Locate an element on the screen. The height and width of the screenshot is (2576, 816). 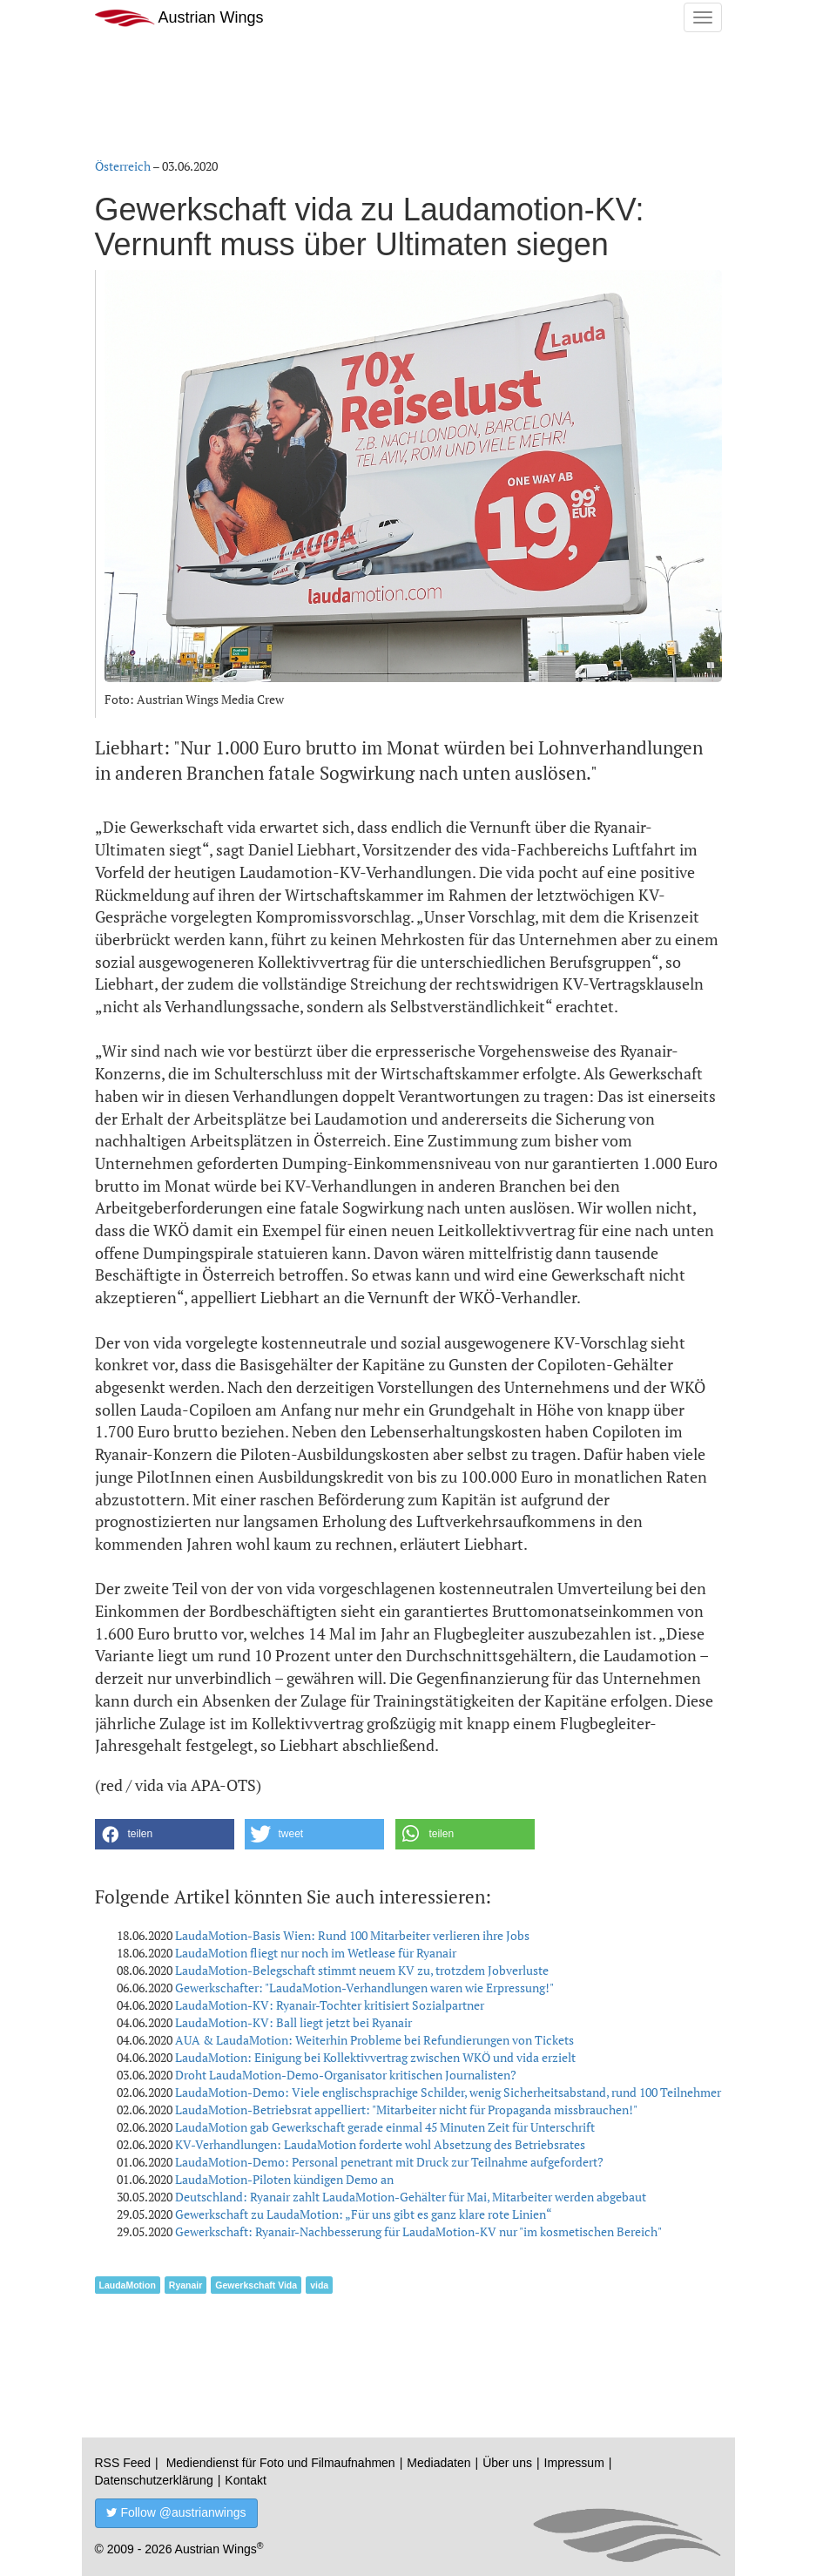
KV-Verhandlungen: LaudaMotion forderte wohl Absetzung des Betriebsrates is located at coordinates (380, 2144).